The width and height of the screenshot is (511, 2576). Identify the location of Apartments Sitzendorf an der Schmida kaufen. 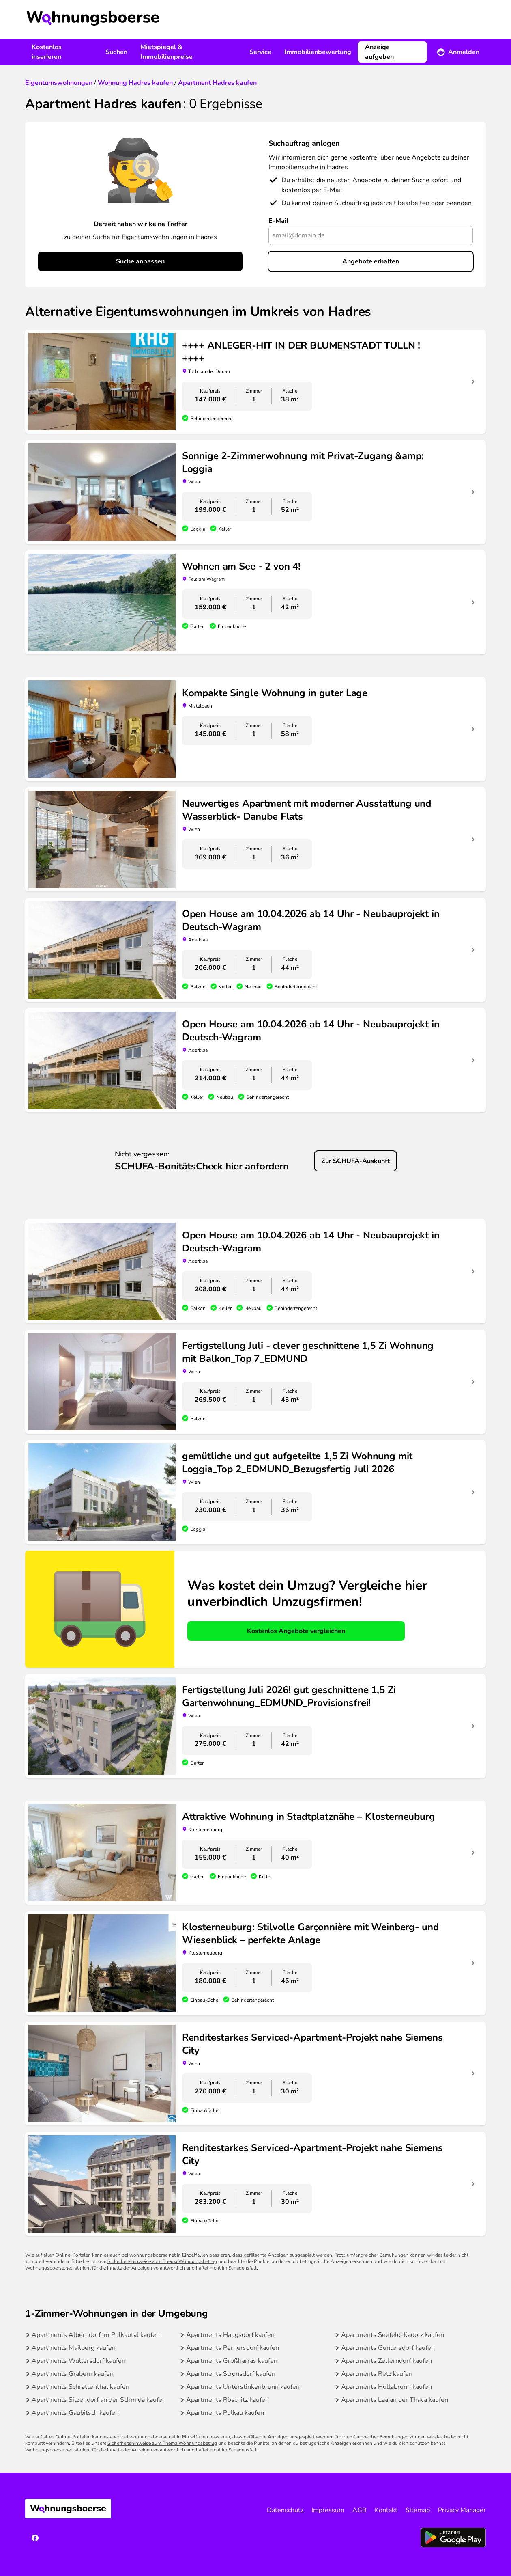
(99, 2399).